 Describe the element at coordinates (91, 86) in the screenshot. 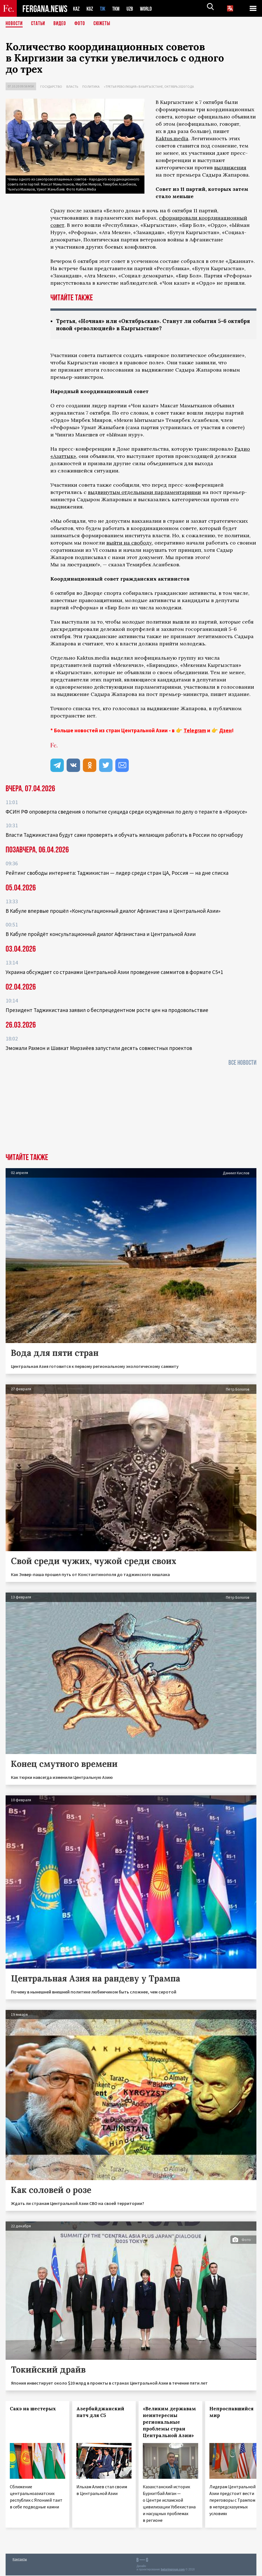

I see `Политика` at that location.